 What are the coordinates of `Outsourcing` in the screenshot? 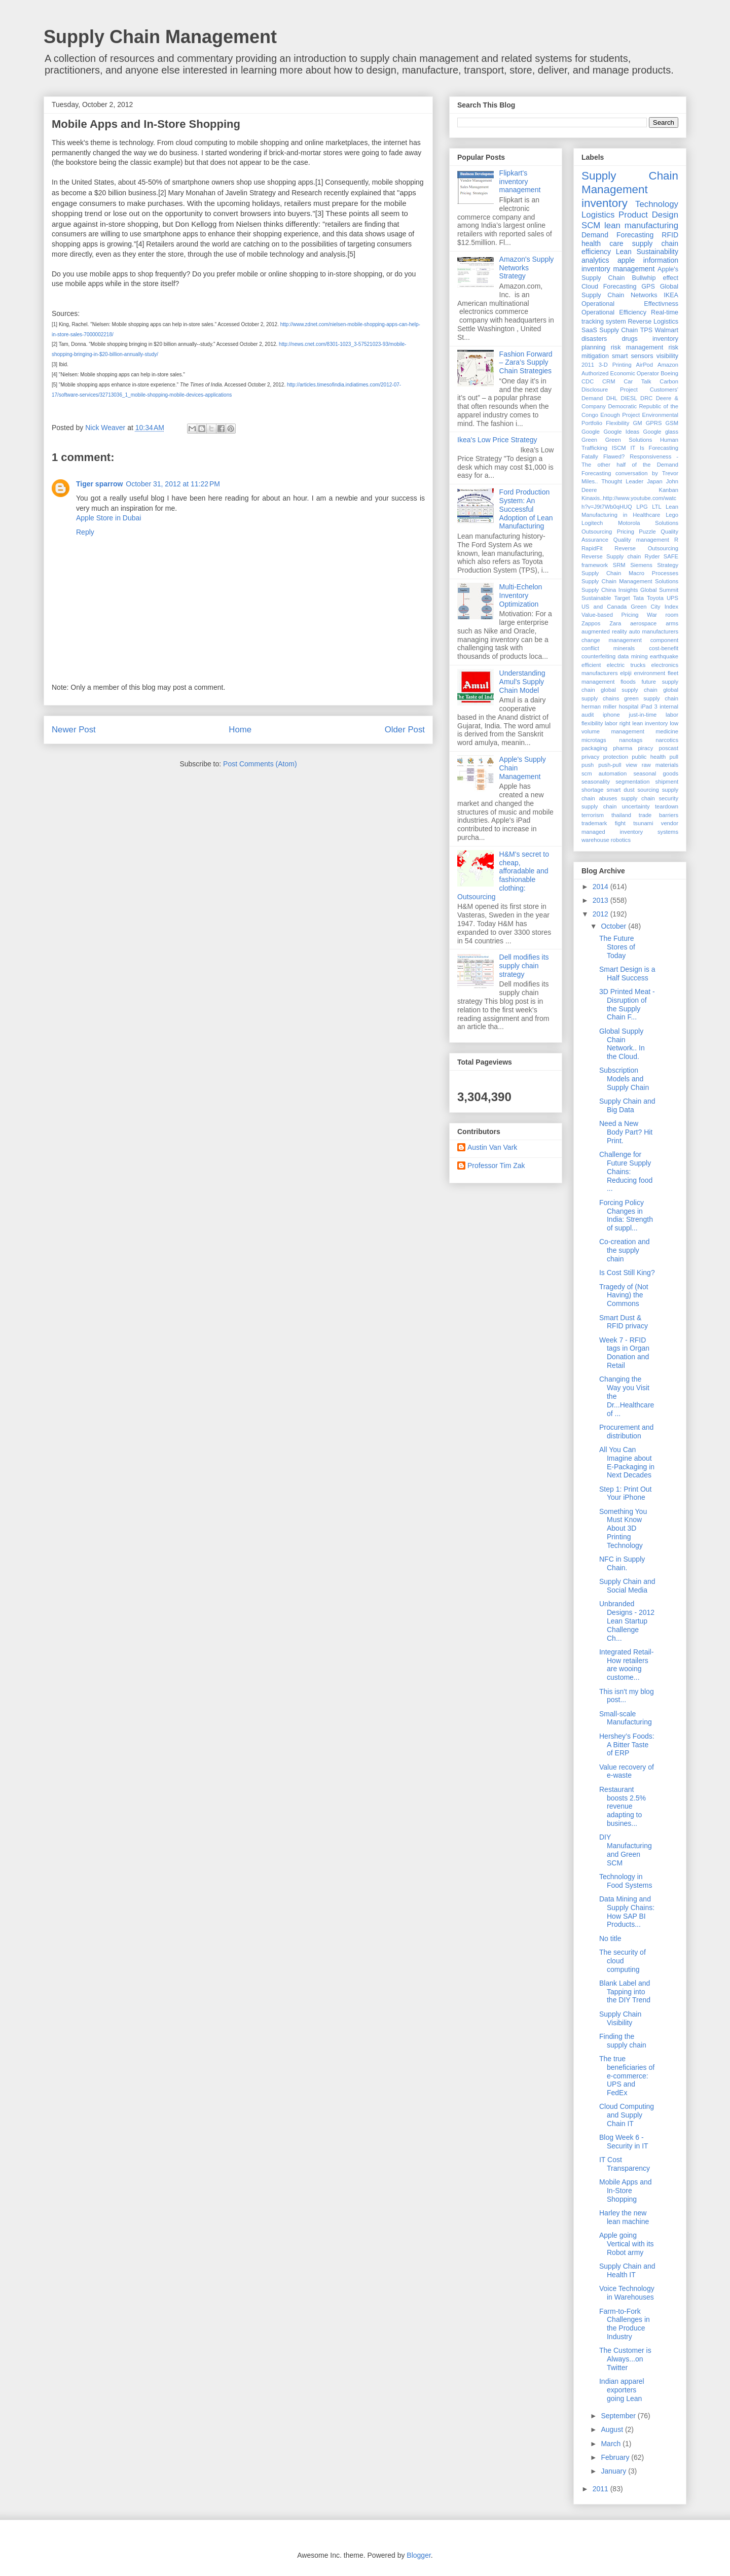 It's located at (596, 531).